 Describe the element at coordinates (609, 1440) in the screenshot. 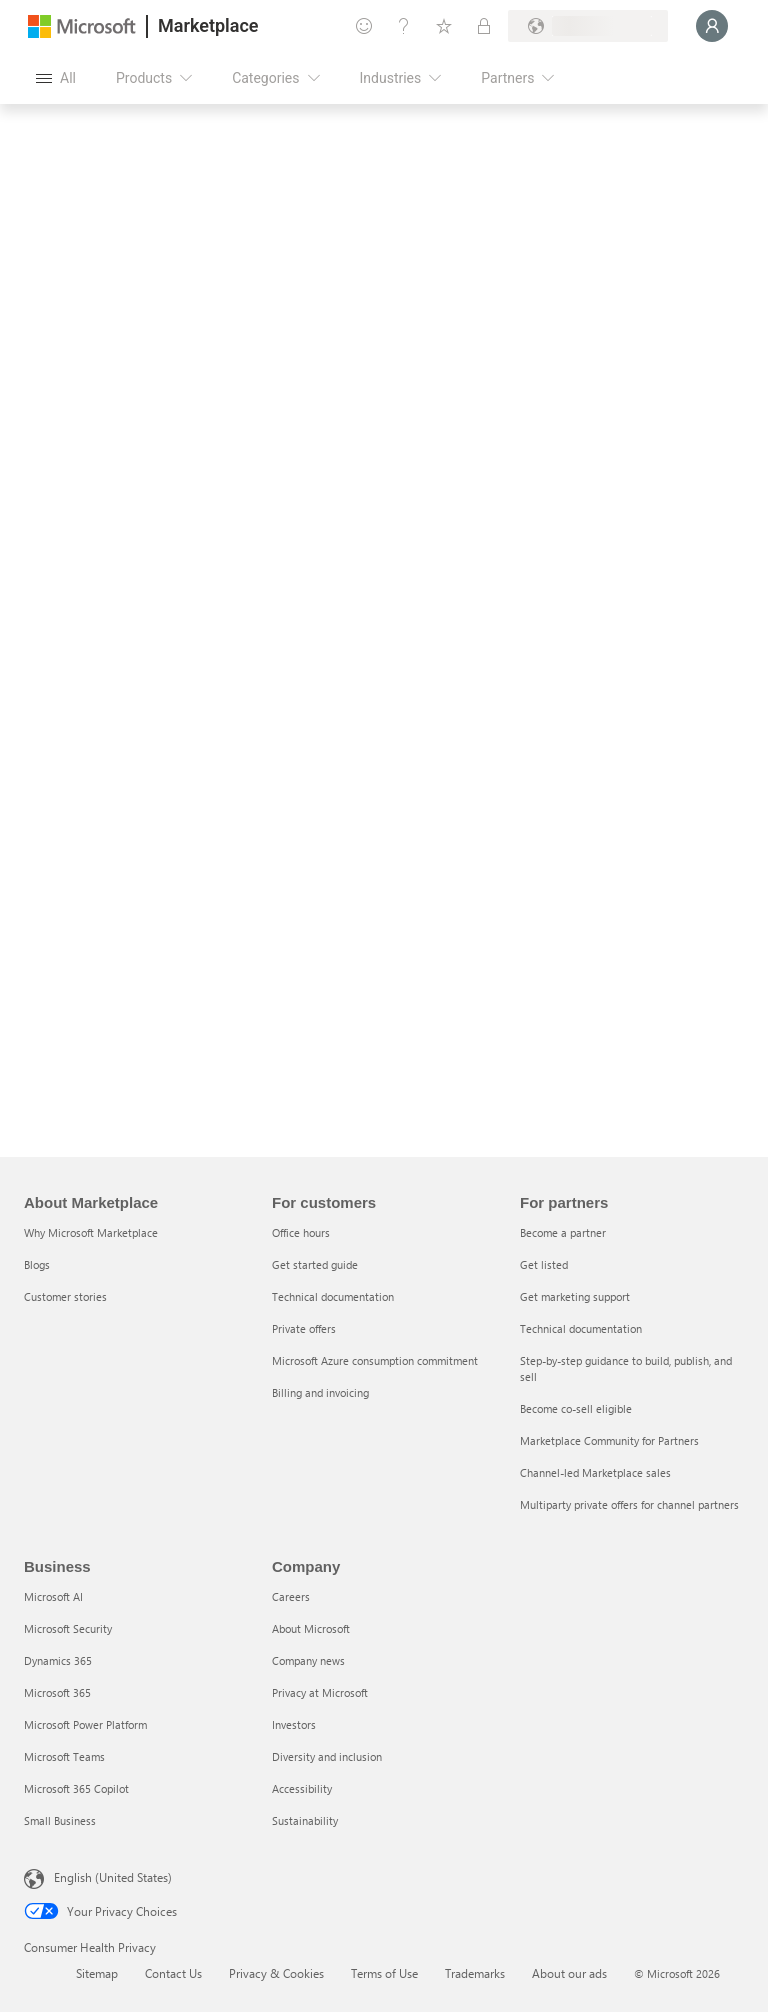

I see `Marketplace Community for Partners [Marketplace Community for Partners For partners]` at that location.